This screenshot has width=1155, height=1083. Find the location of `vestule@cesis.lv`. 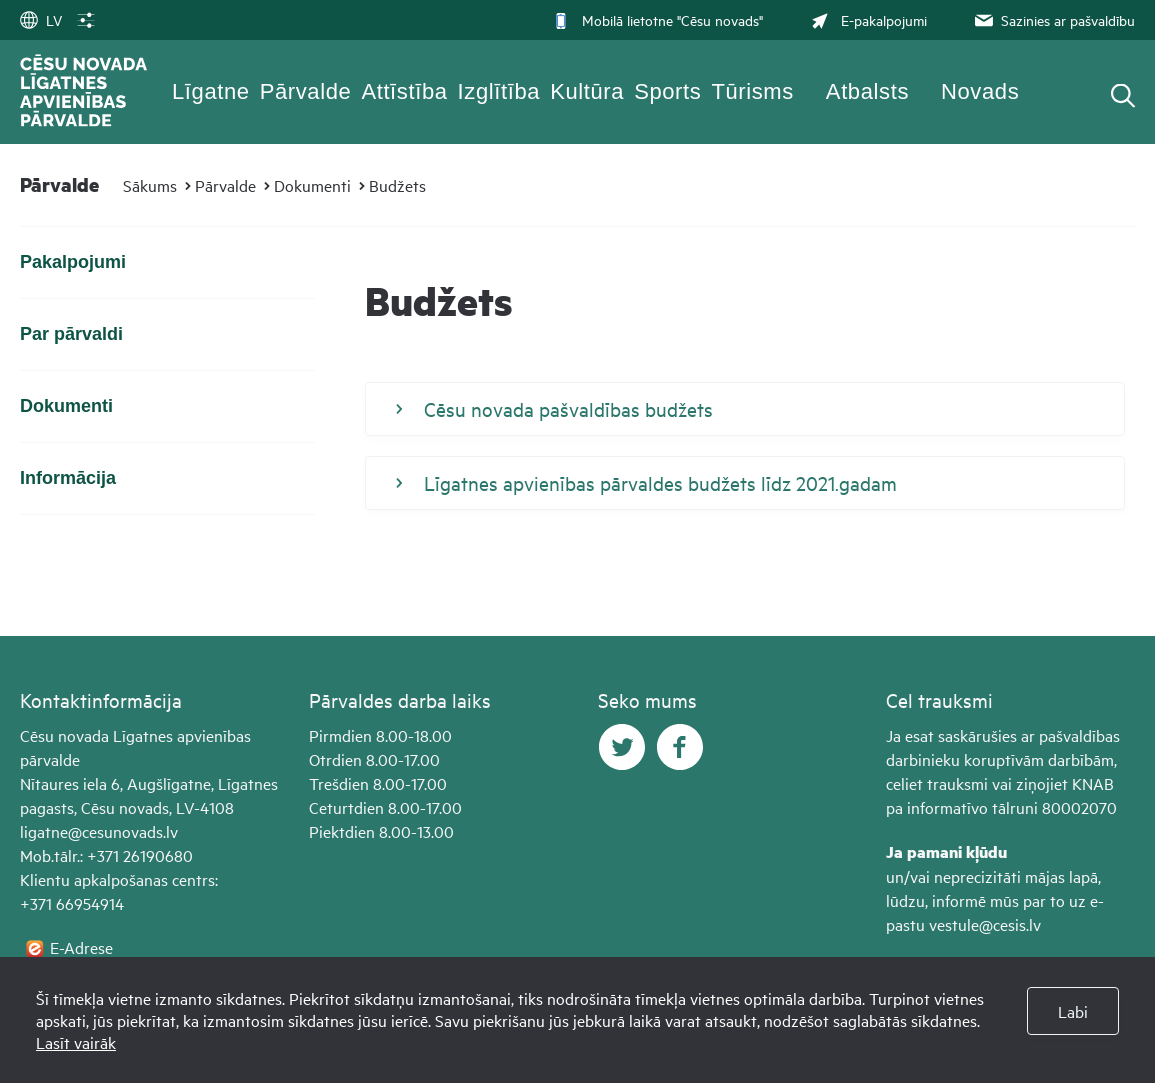

vestule@cesis.lv is located at coordinates (985, 924).